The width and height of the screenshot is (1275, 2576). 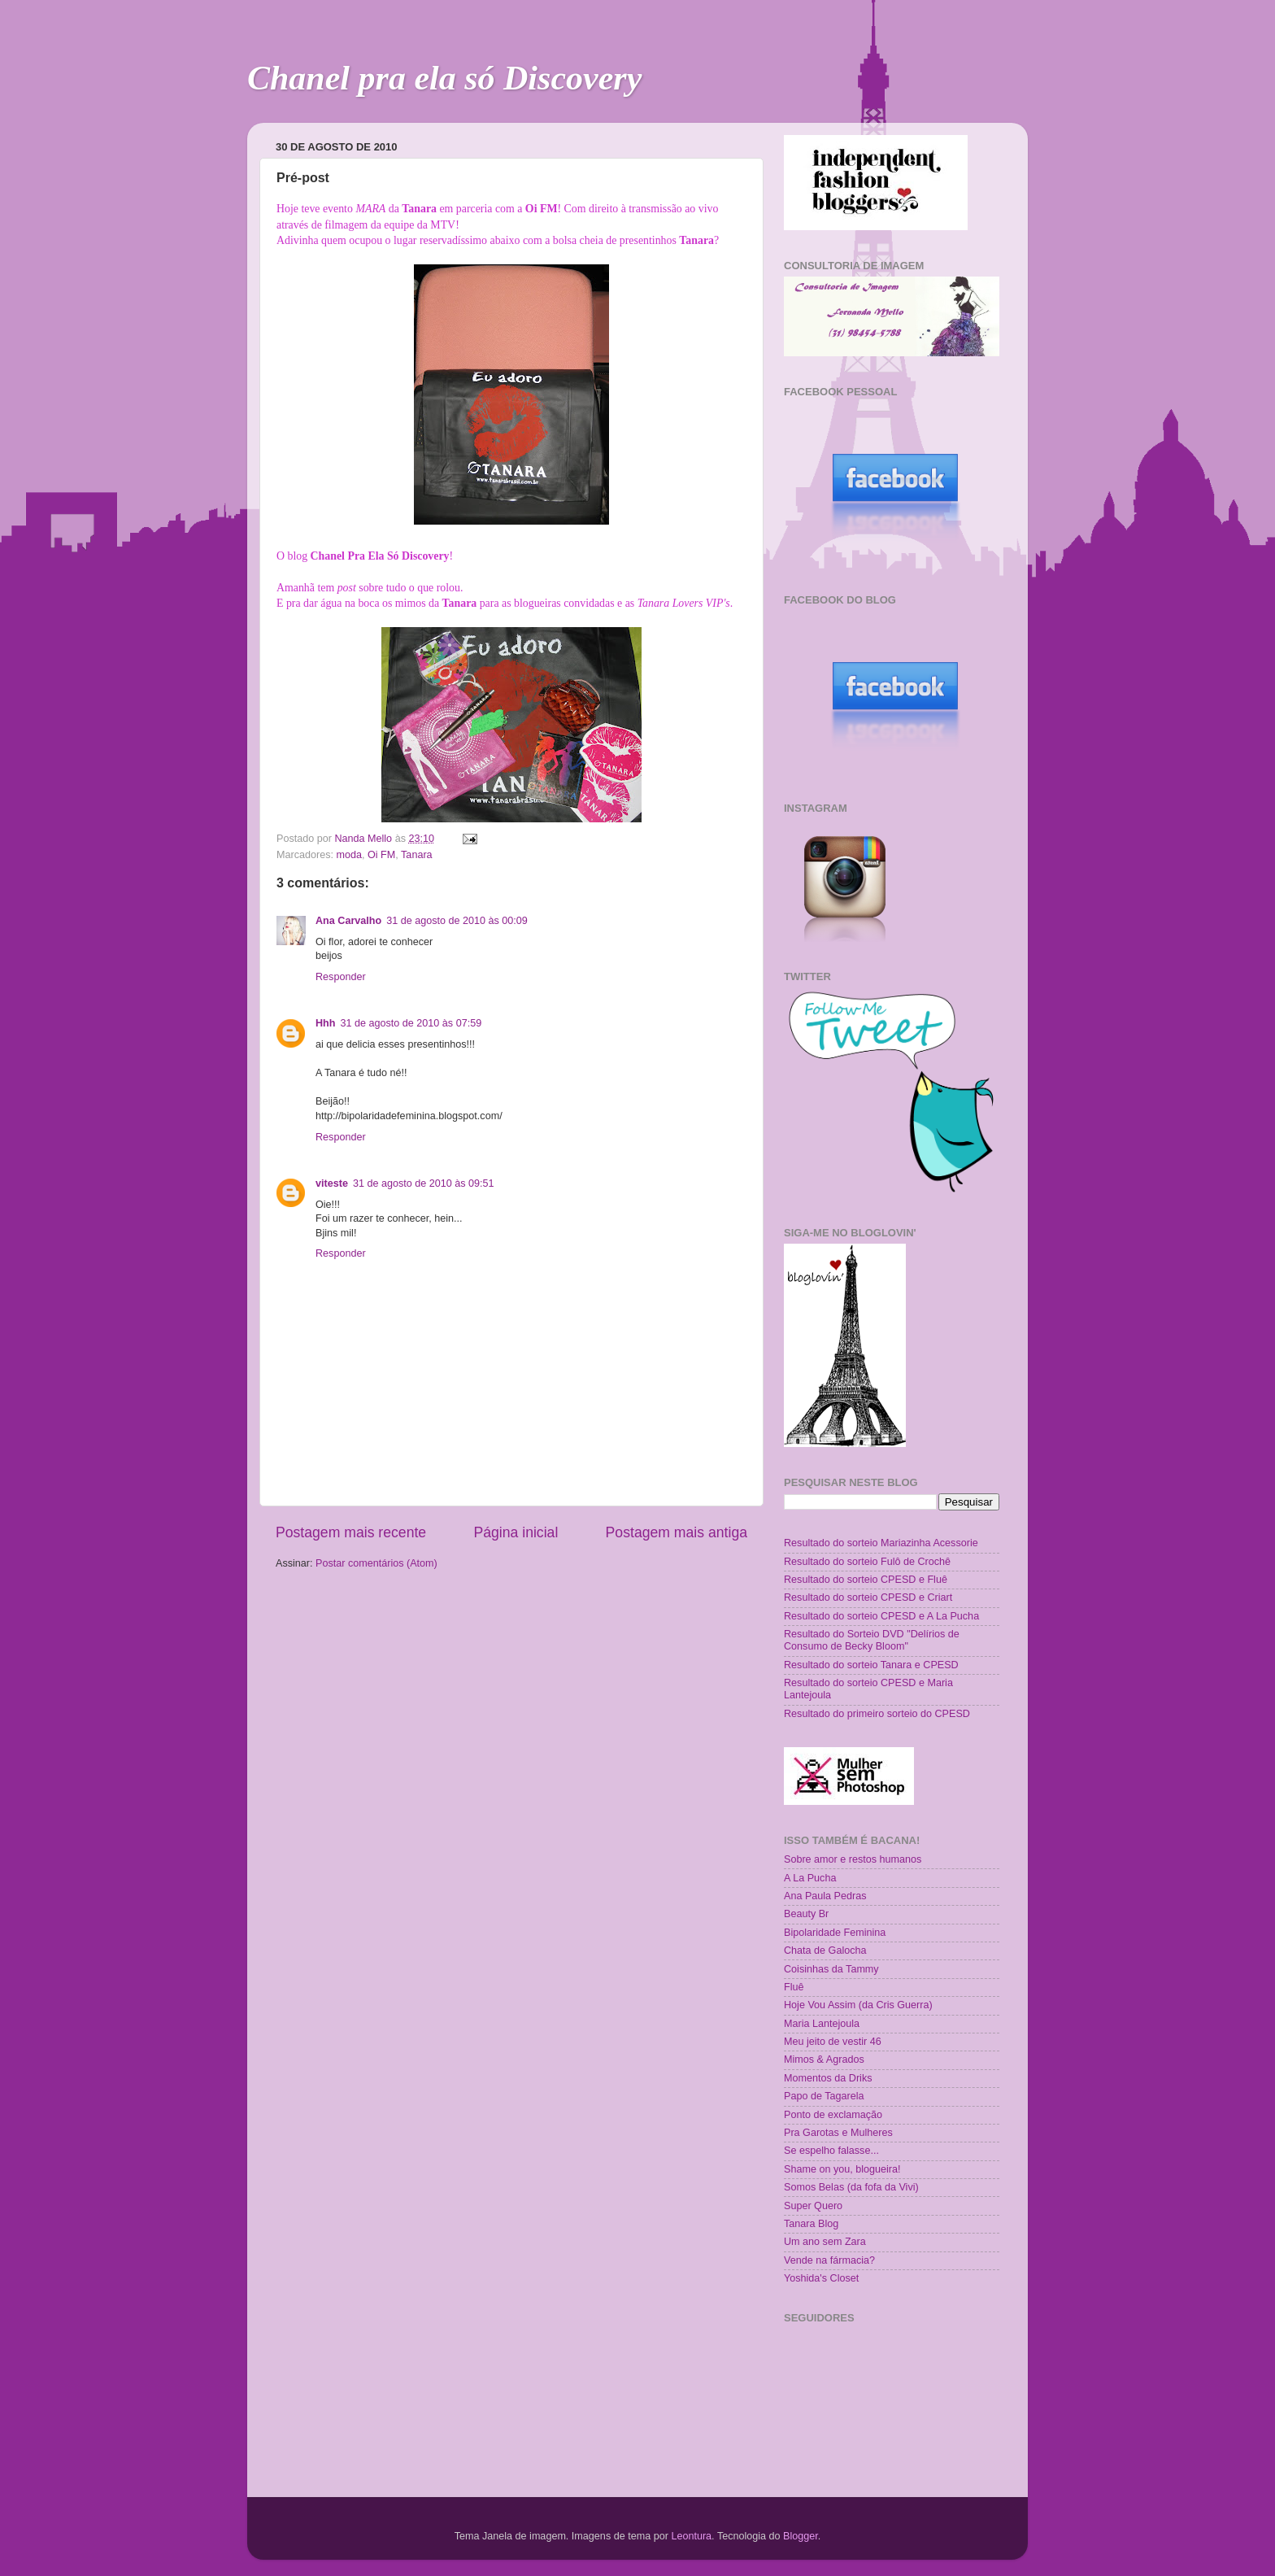 What do you see at coordinates (821, 2023) in the screenshot?
I see `Maria Lantejoula` at bounding box center [821, 2023].